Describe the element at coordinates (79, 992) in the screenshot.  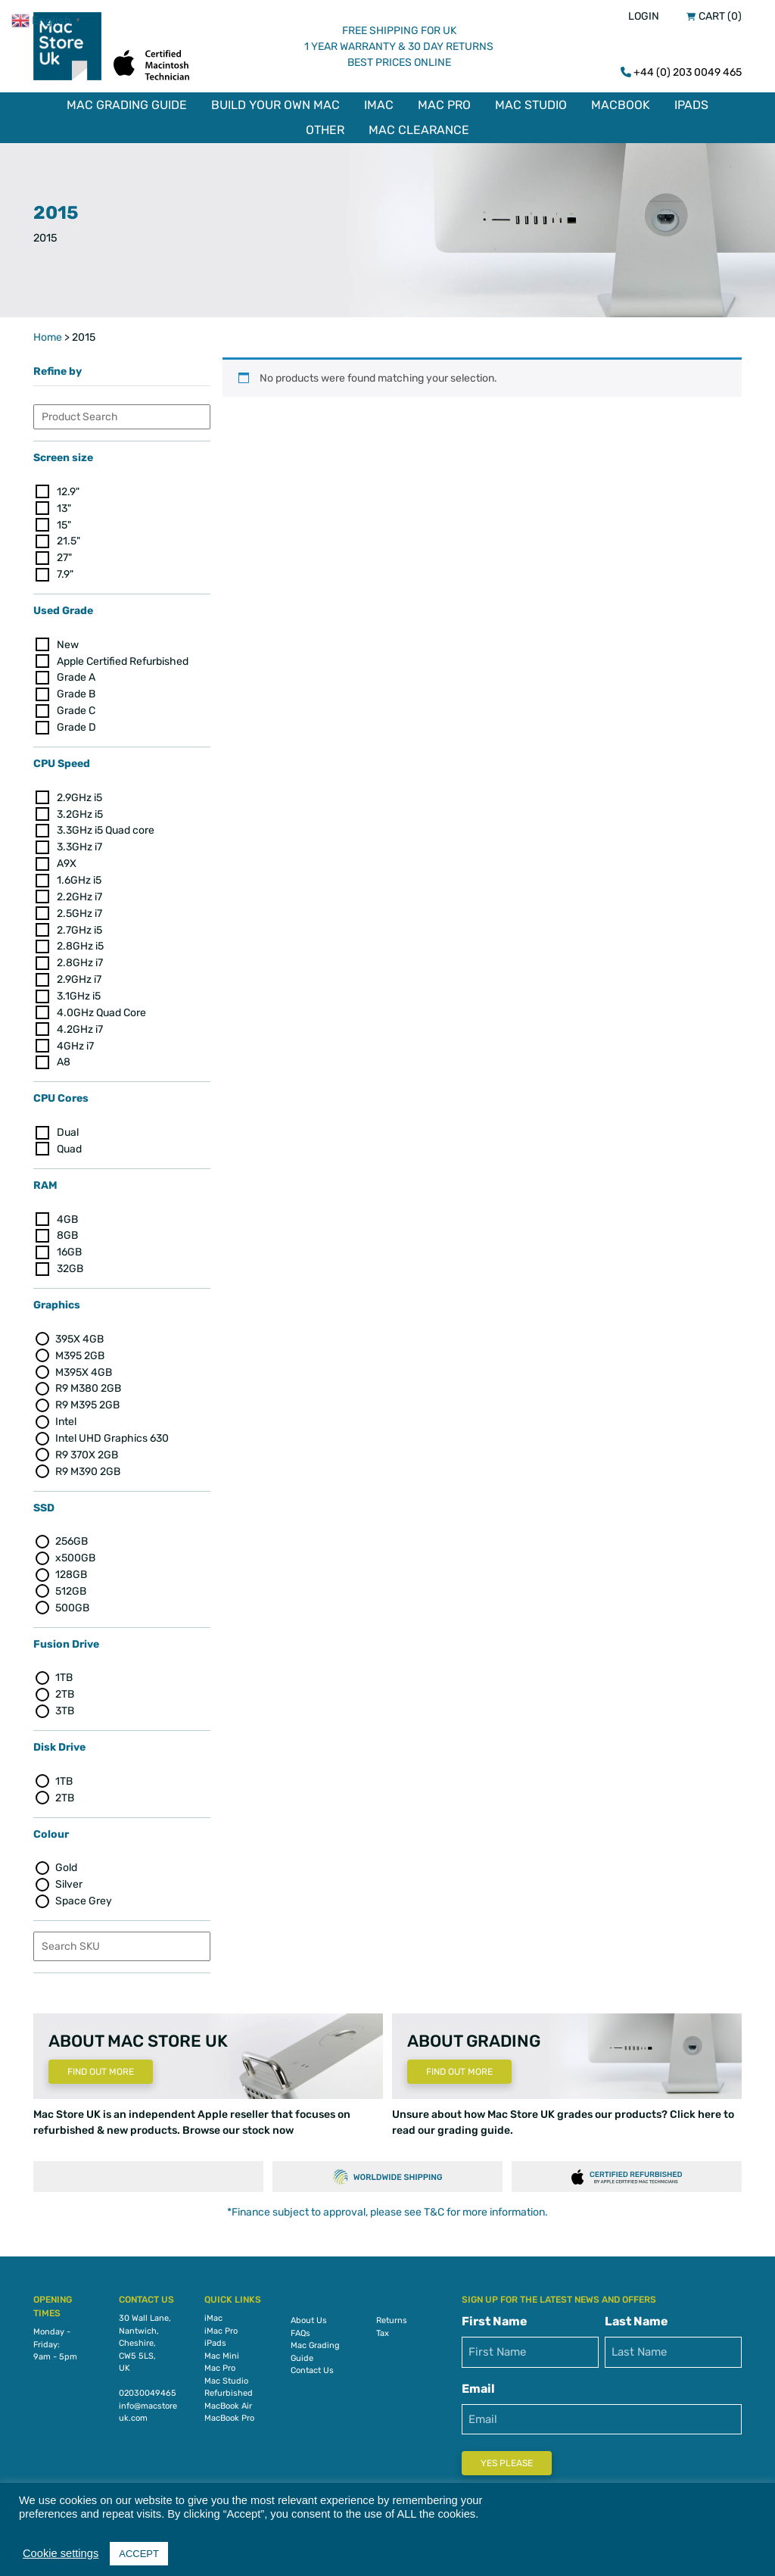
I see `3.1GHz i5` at that location.